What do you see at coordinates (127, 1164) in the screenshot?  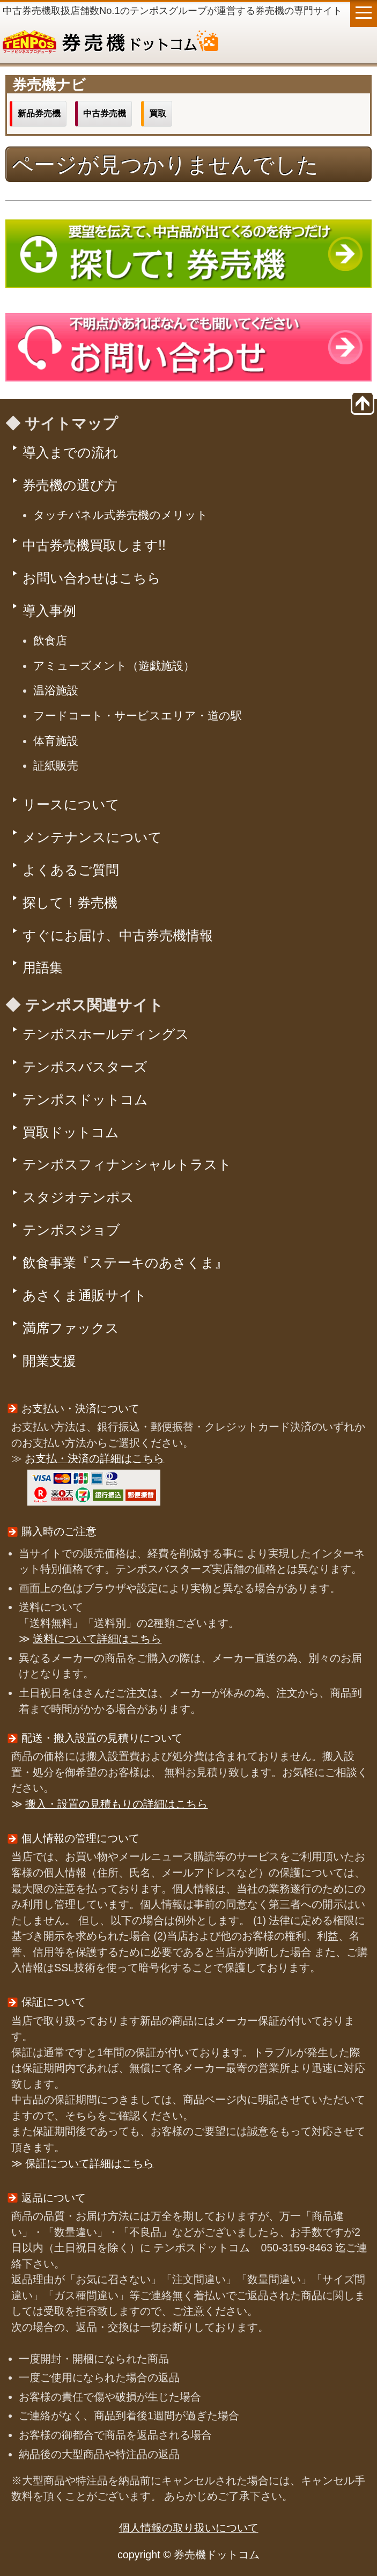 I see `テンポスフィナンシャルトラスト` at bounding box center [127, 1164].